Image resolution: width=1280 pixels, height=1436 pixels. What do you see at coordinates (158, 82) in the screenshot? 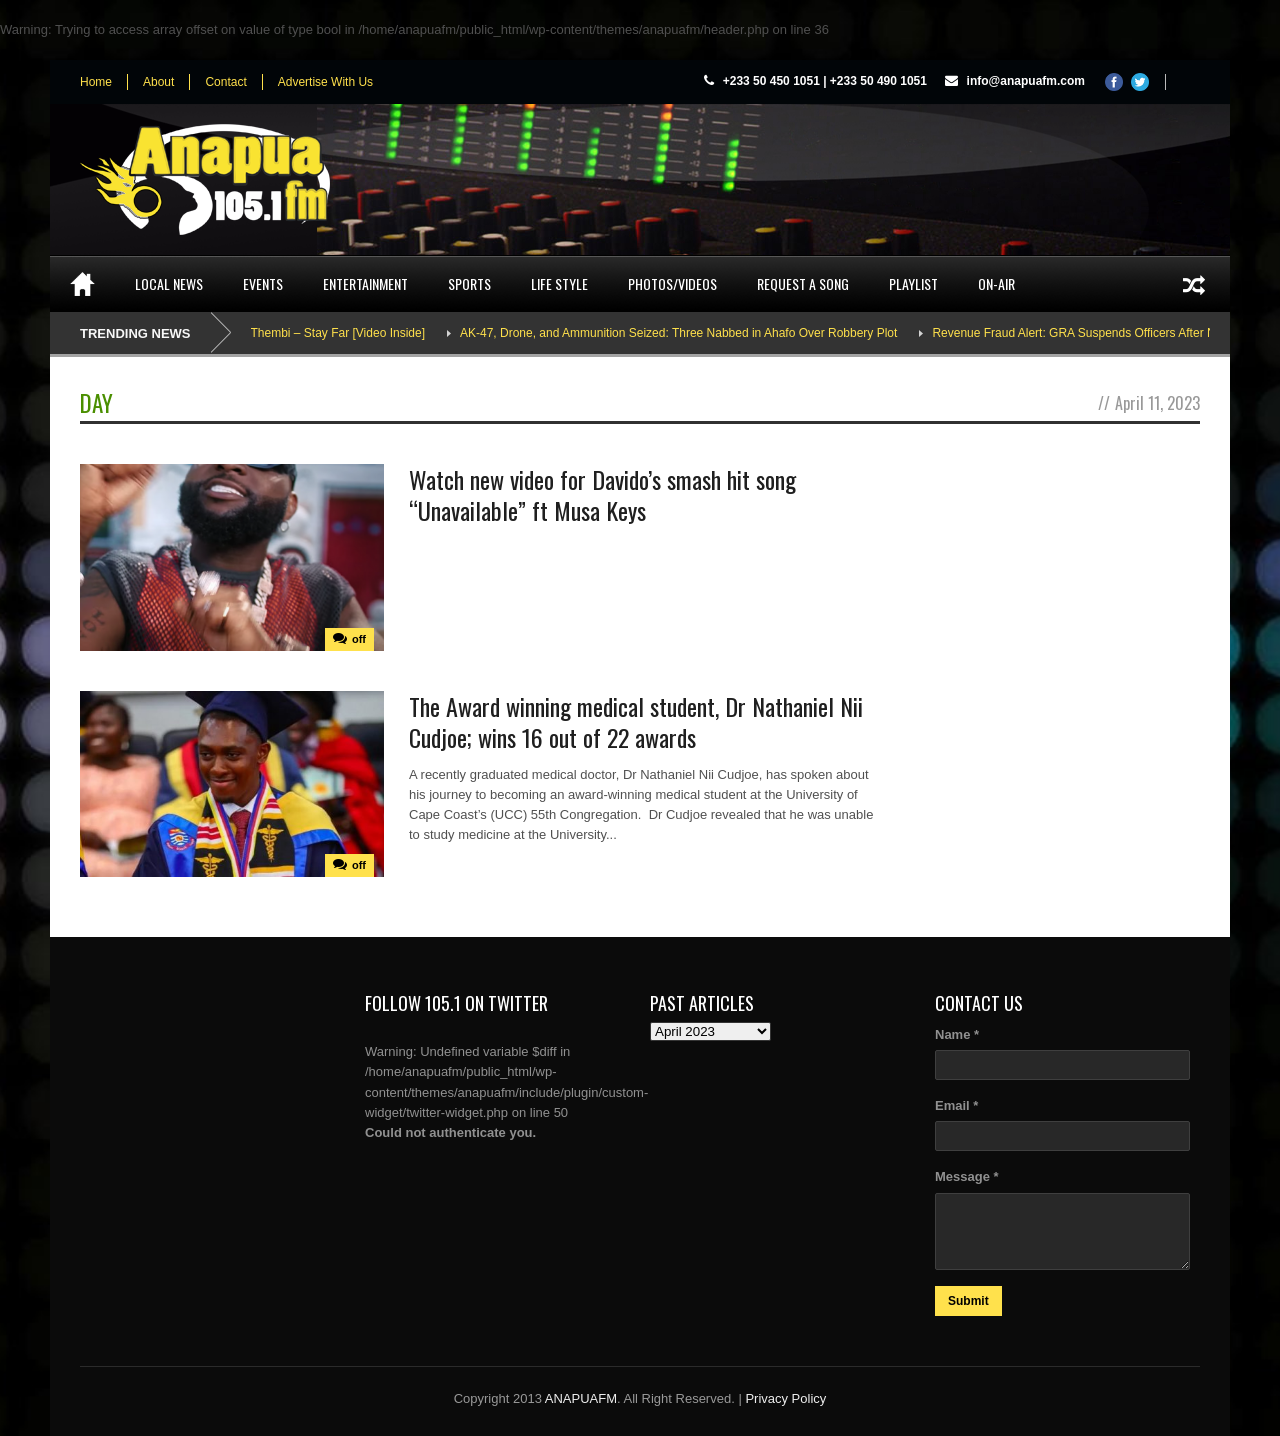
I see `About` at bounding box center [158, 82].